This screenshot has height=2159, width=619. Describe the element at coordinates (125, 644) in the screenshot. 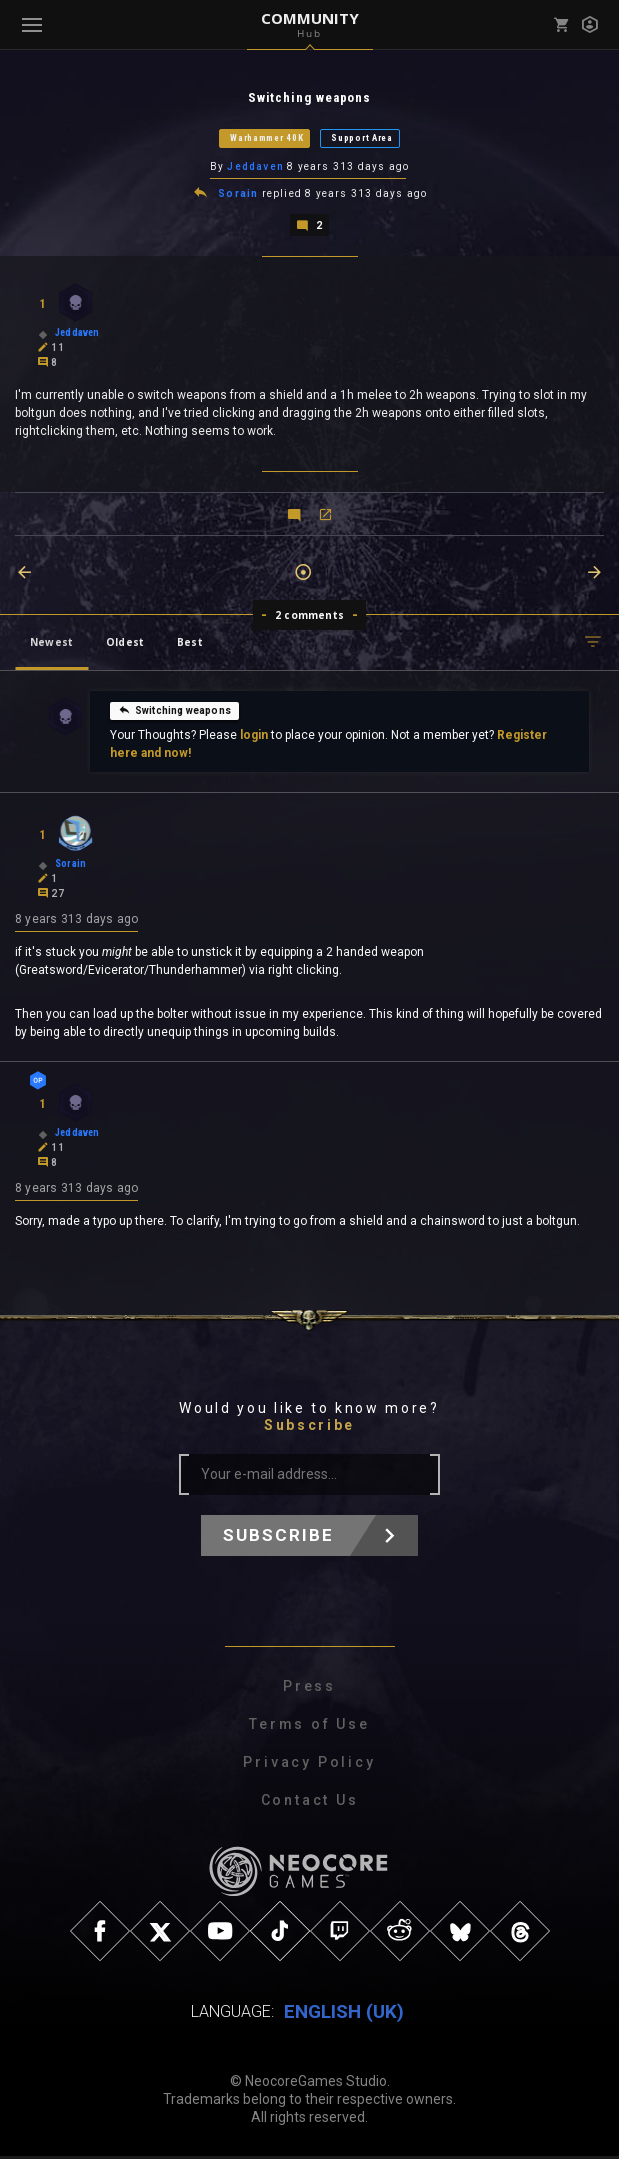

I see `Oldest` at that location.